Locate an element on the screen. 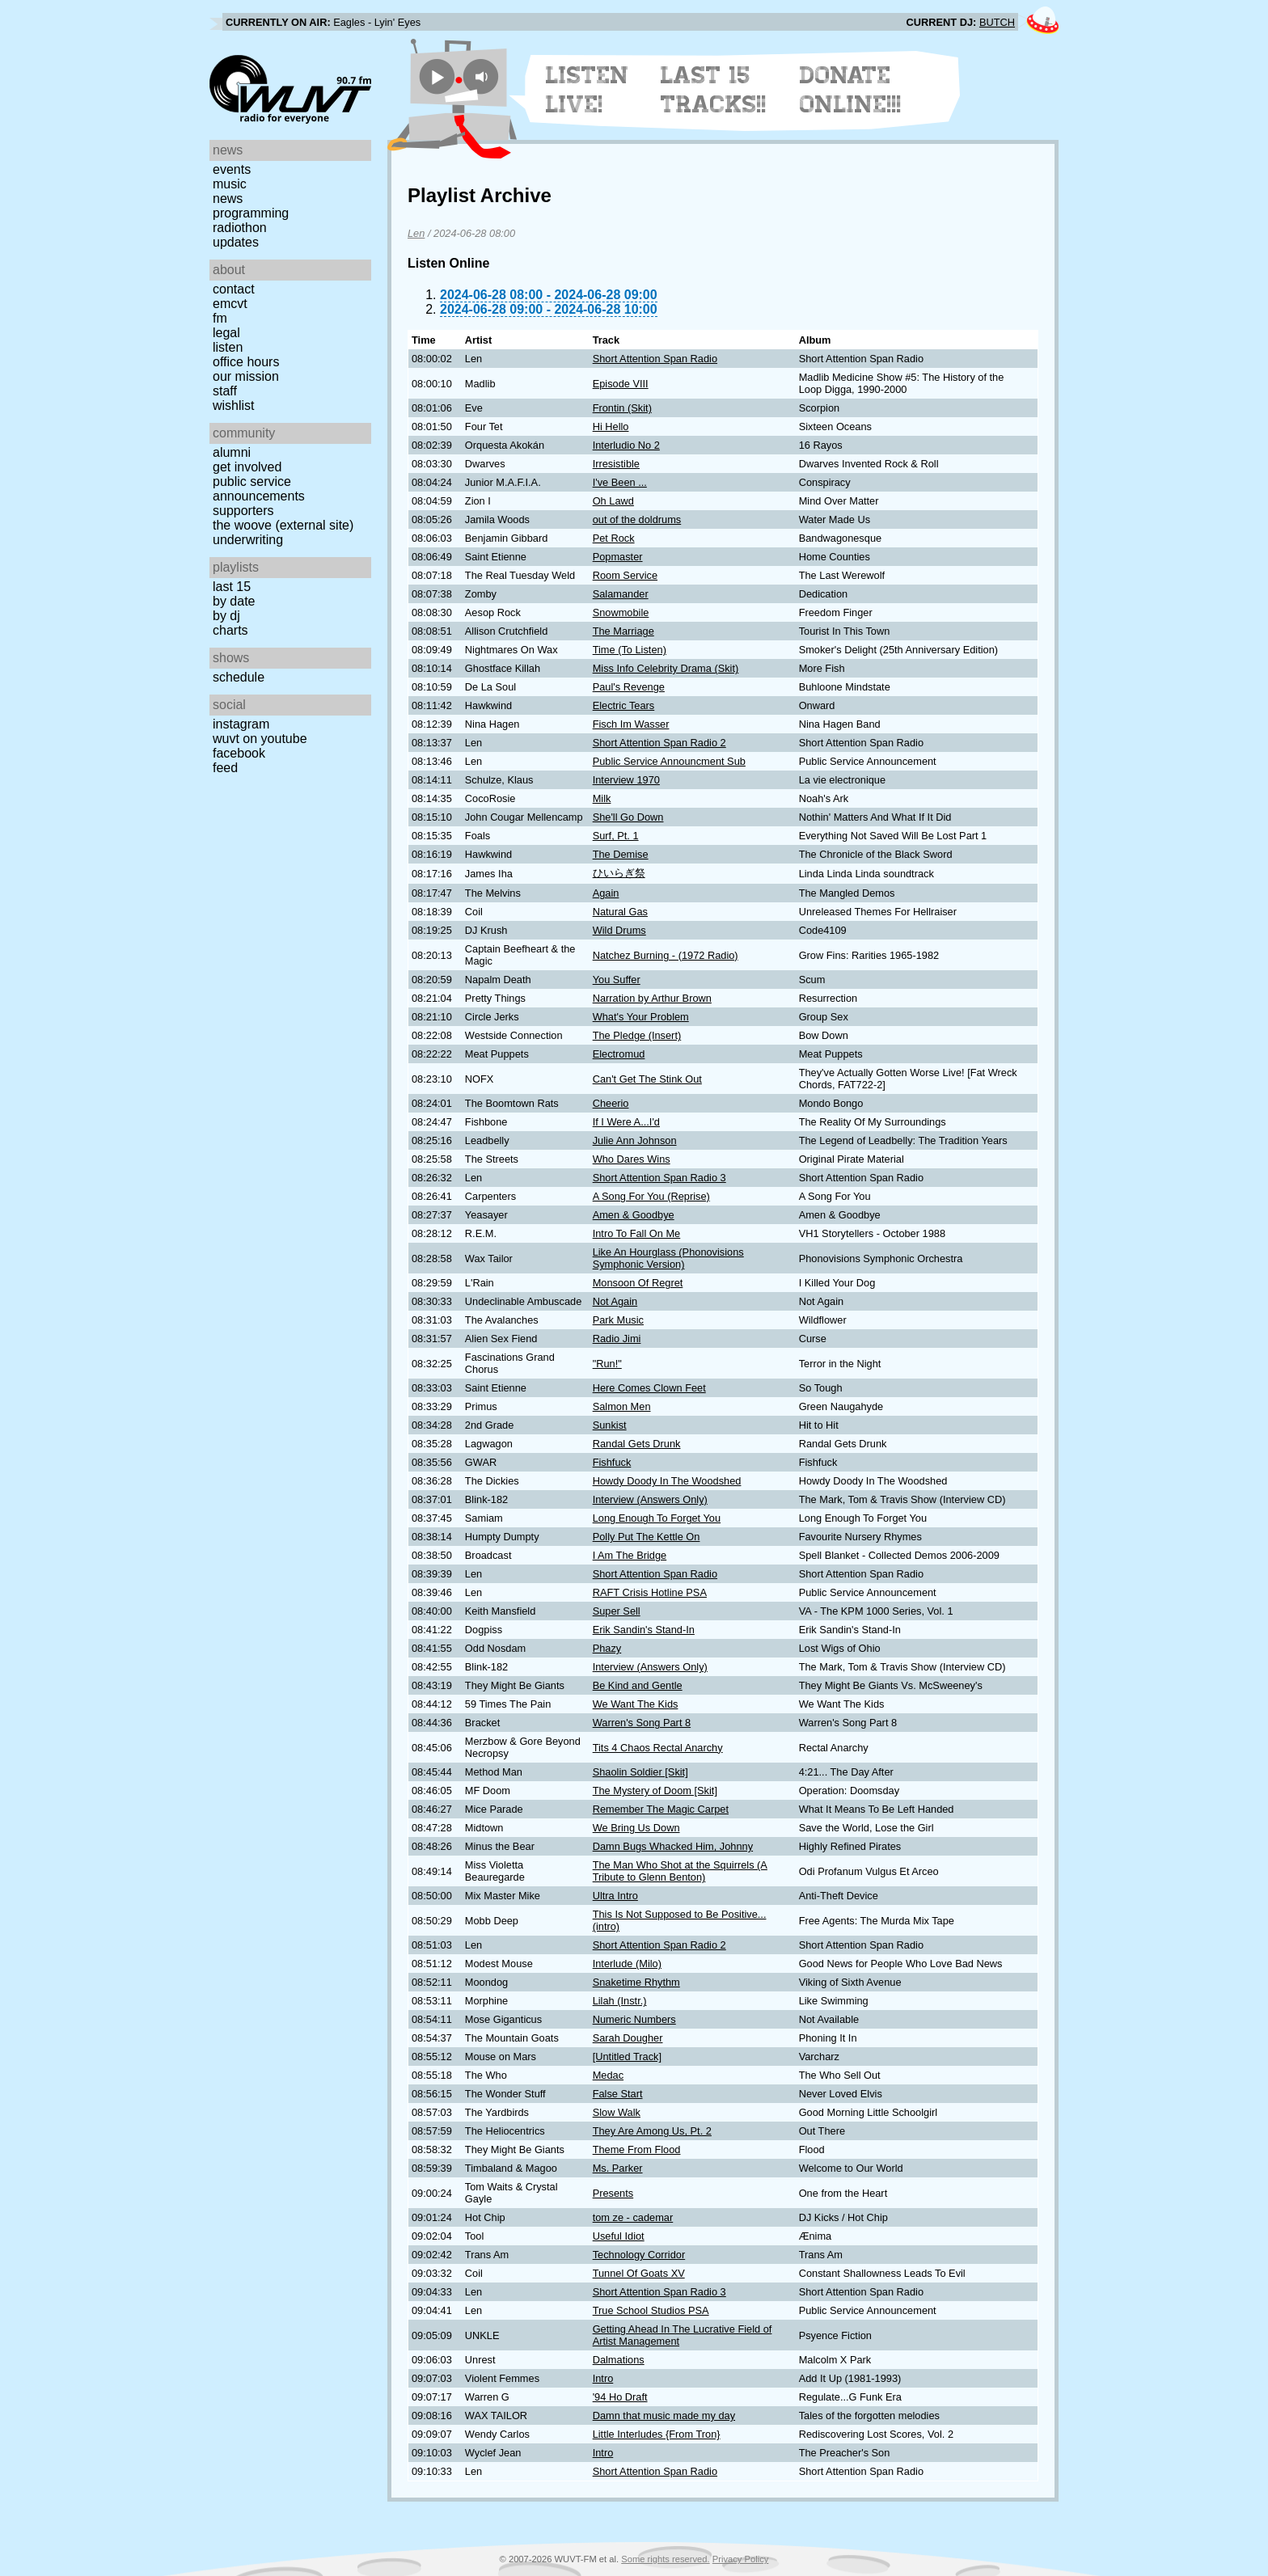  Short Attention Span Radio 2 is located at coordinates (659, 743).